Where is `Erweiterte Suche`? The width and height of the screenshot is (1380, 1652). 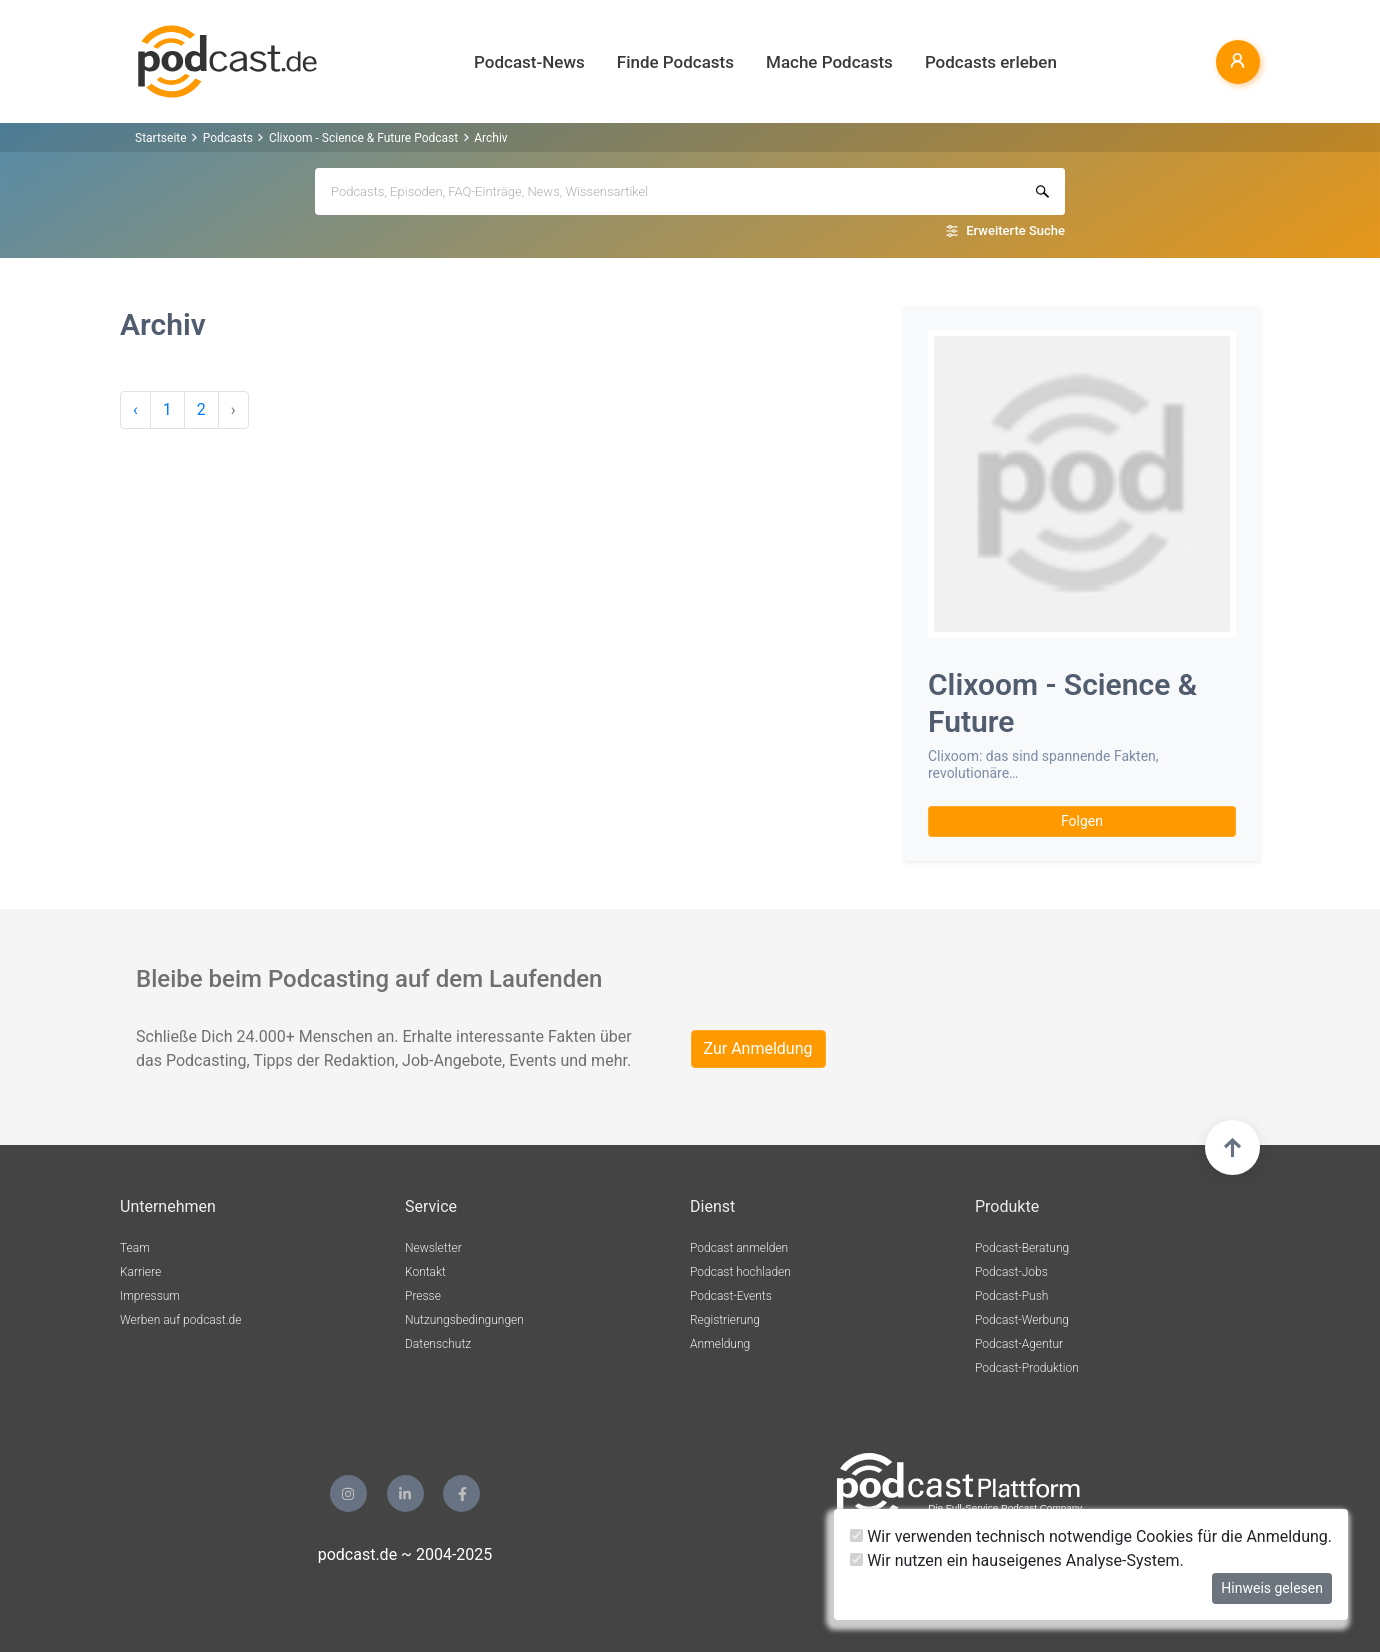
Erweiterte Suche is located at coordinates (1015, 230).